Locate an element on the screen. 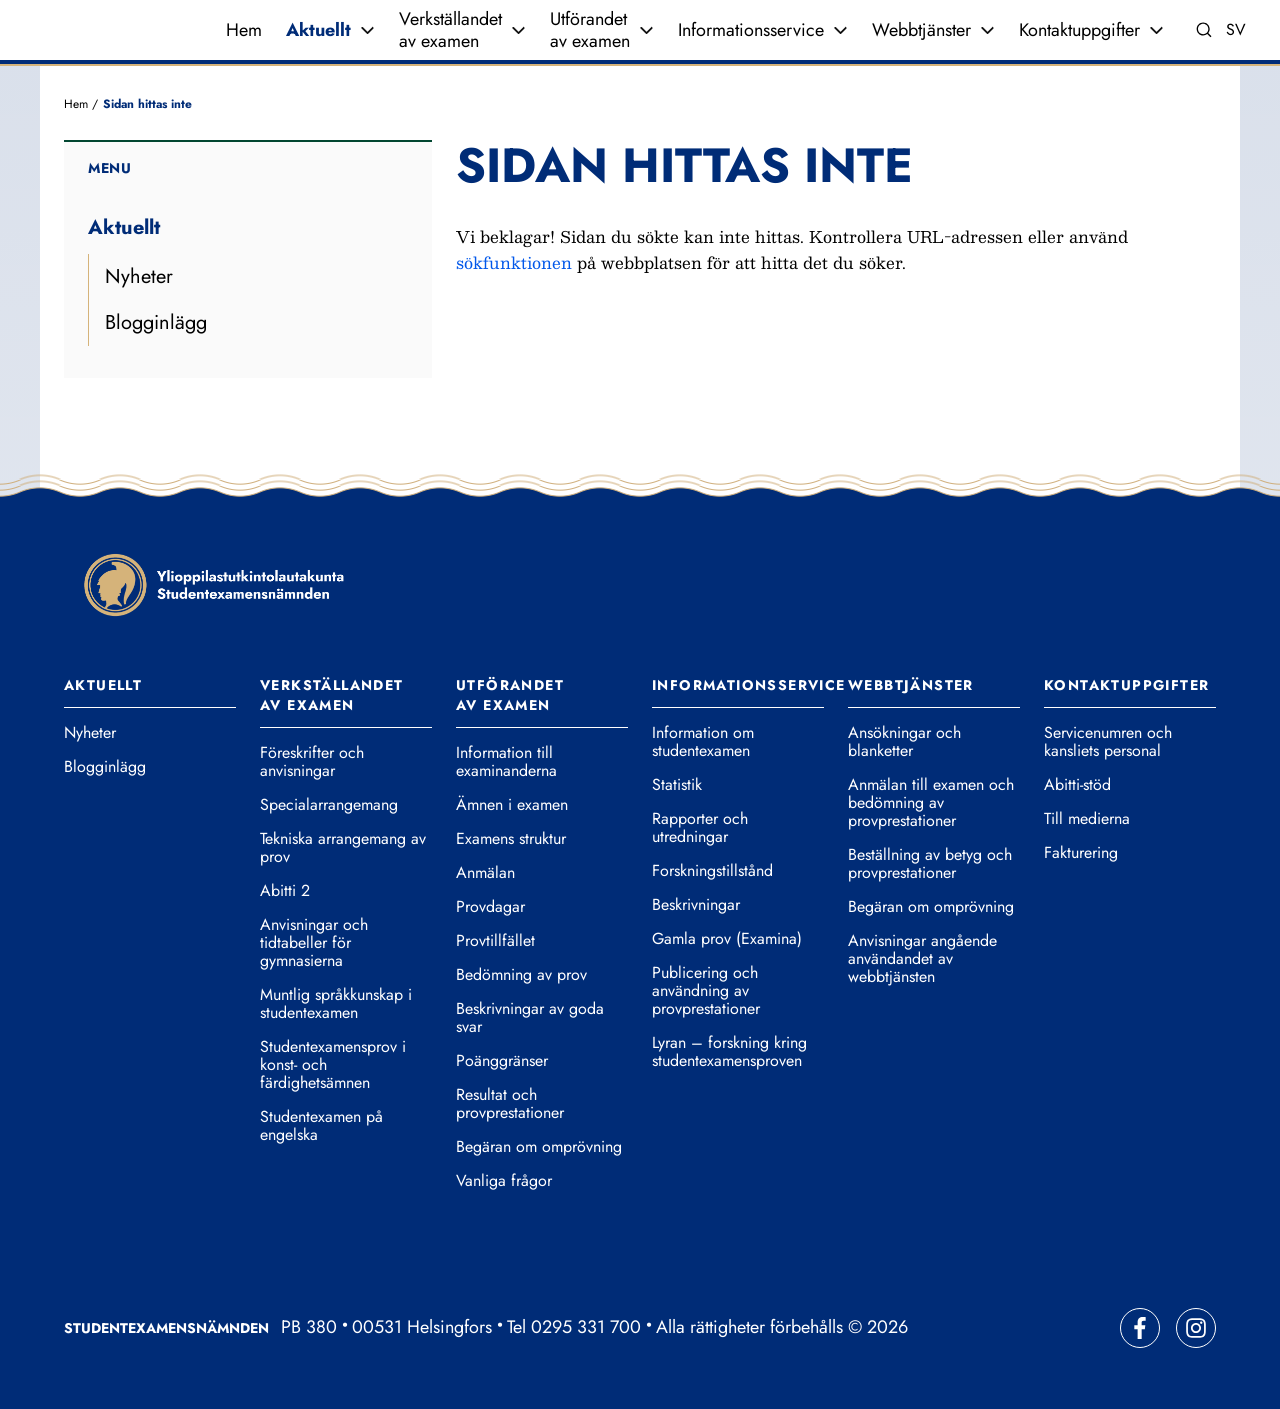 This screenshot has height=1409, width=1280. Tekniska arrangemang av prov is located at coordinates (343, 848).